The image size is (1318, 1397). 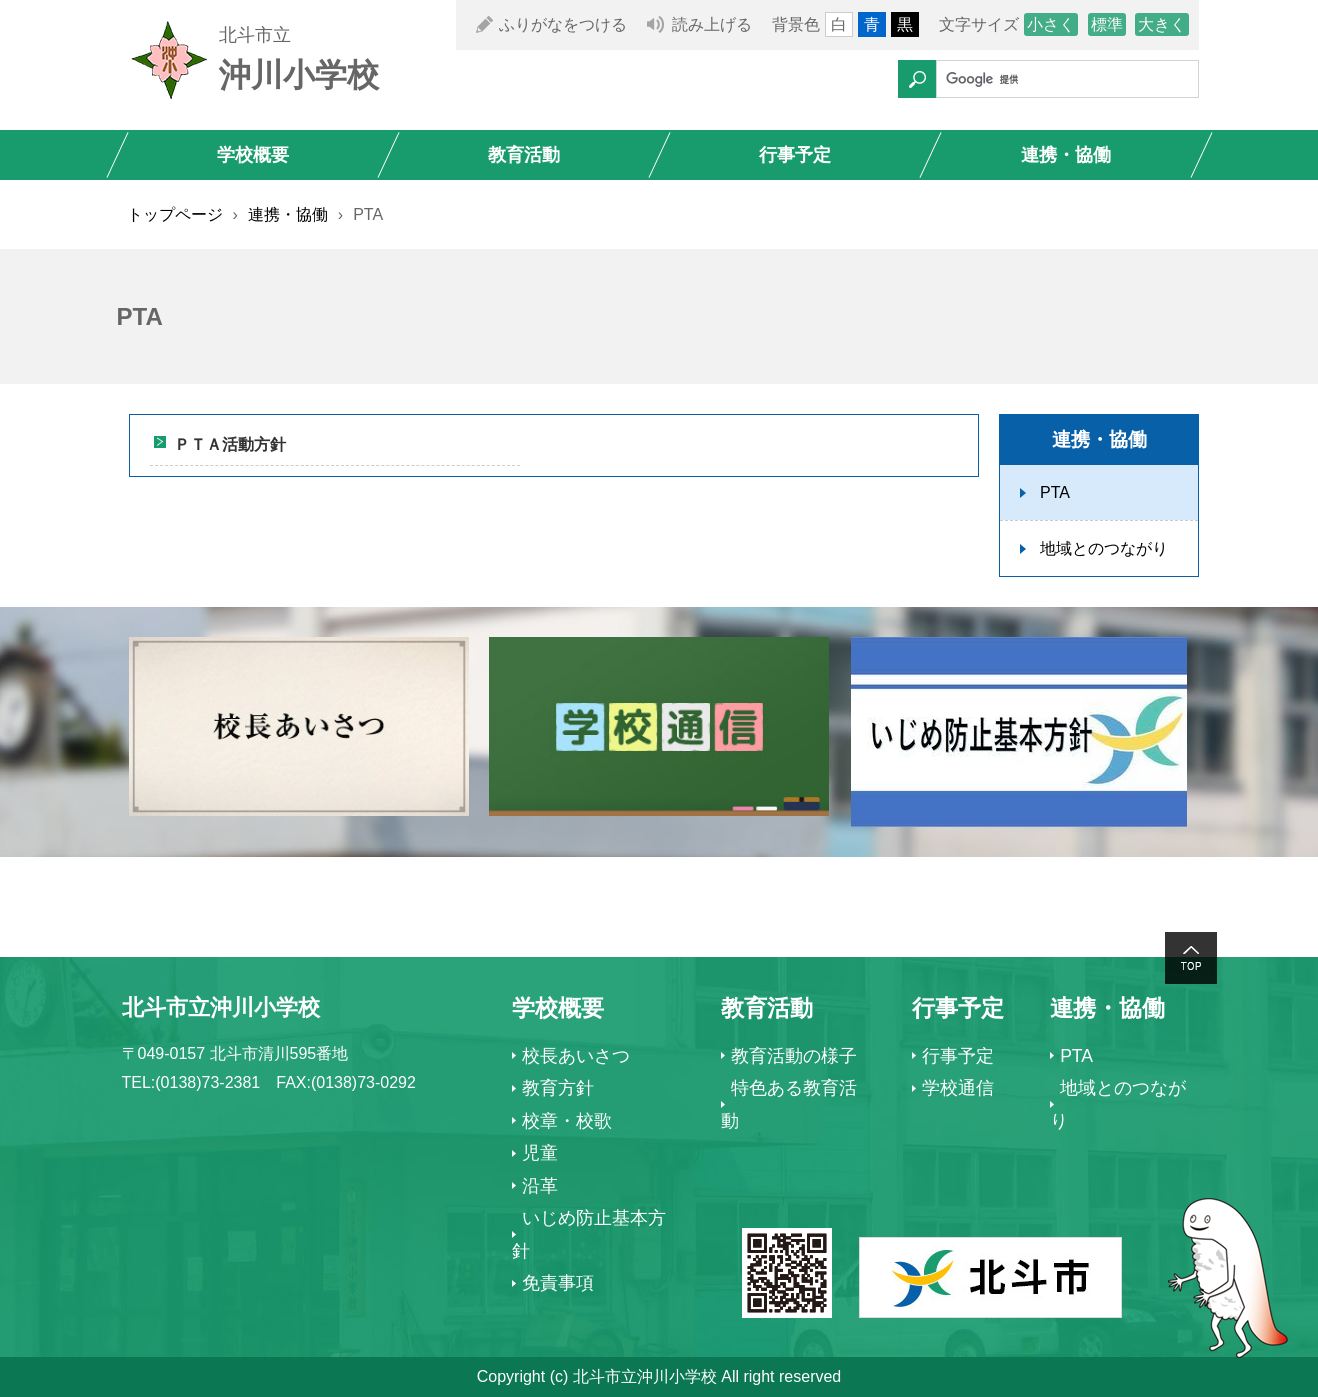 What do you see at coordinates (958, 1088) in the screenshot?
I see `学校通信` at bounding box center [958, 1088].